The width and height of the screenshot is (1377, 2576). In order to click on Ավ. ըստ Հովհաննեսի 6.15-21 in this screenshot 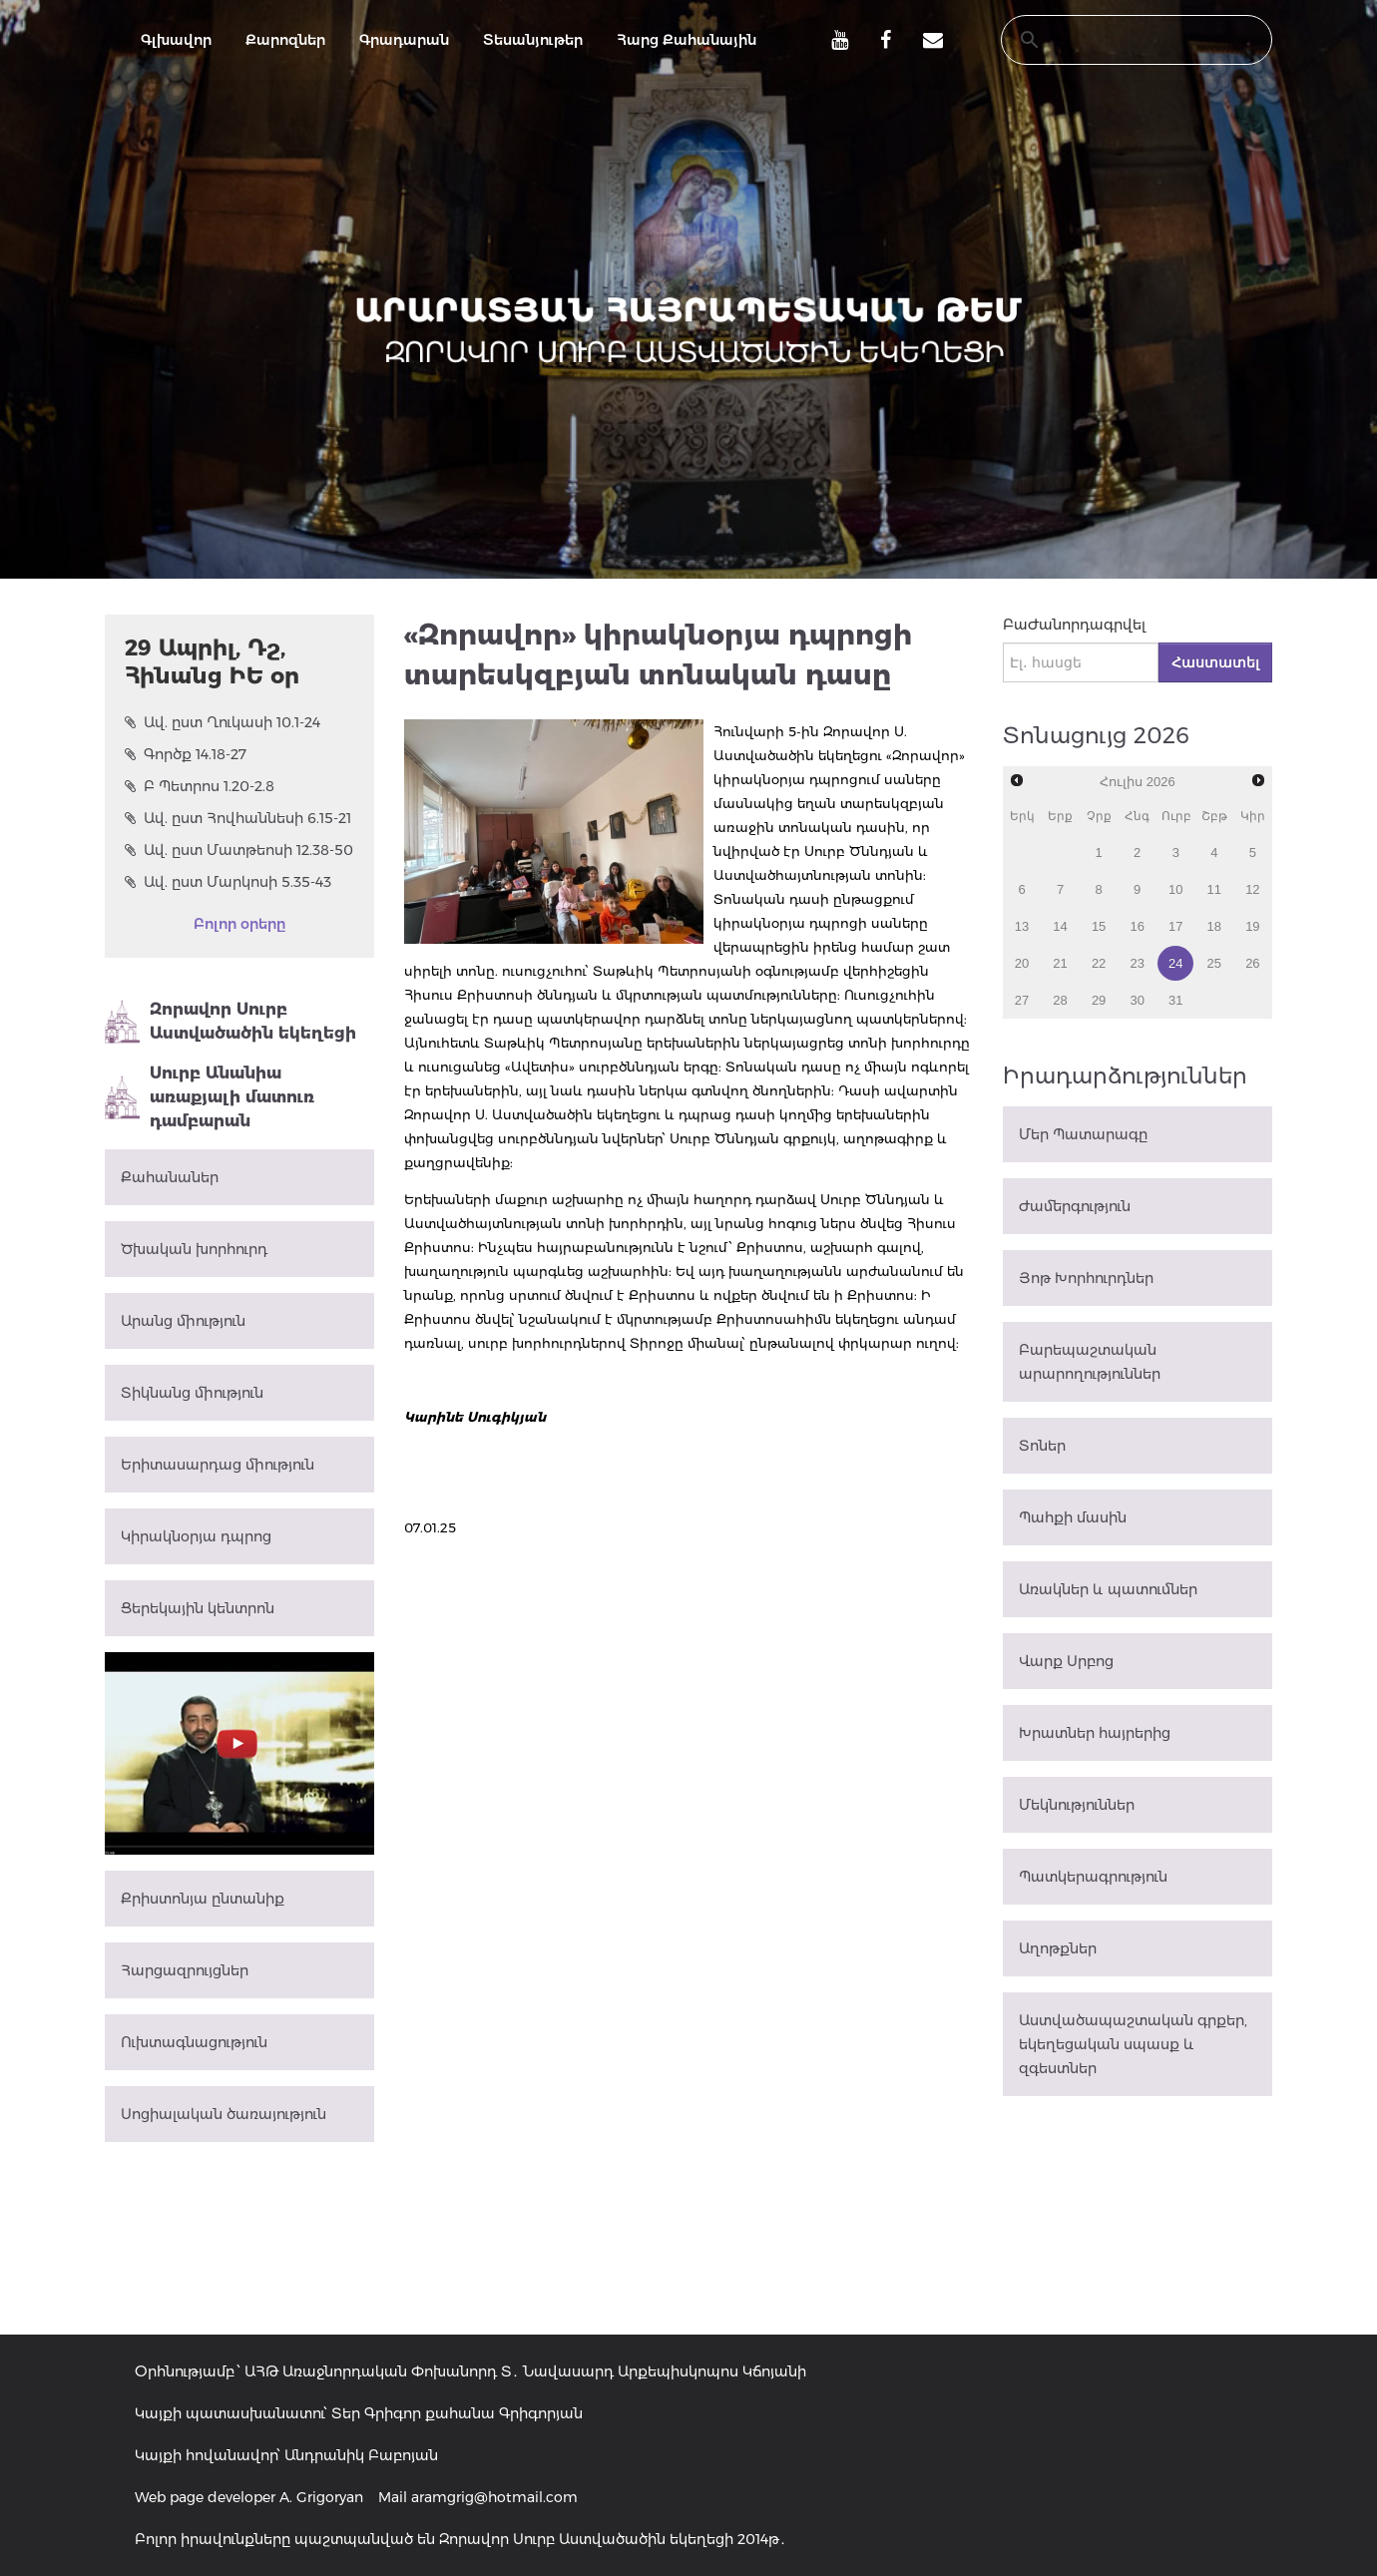, I will do `click(238, 818)`.